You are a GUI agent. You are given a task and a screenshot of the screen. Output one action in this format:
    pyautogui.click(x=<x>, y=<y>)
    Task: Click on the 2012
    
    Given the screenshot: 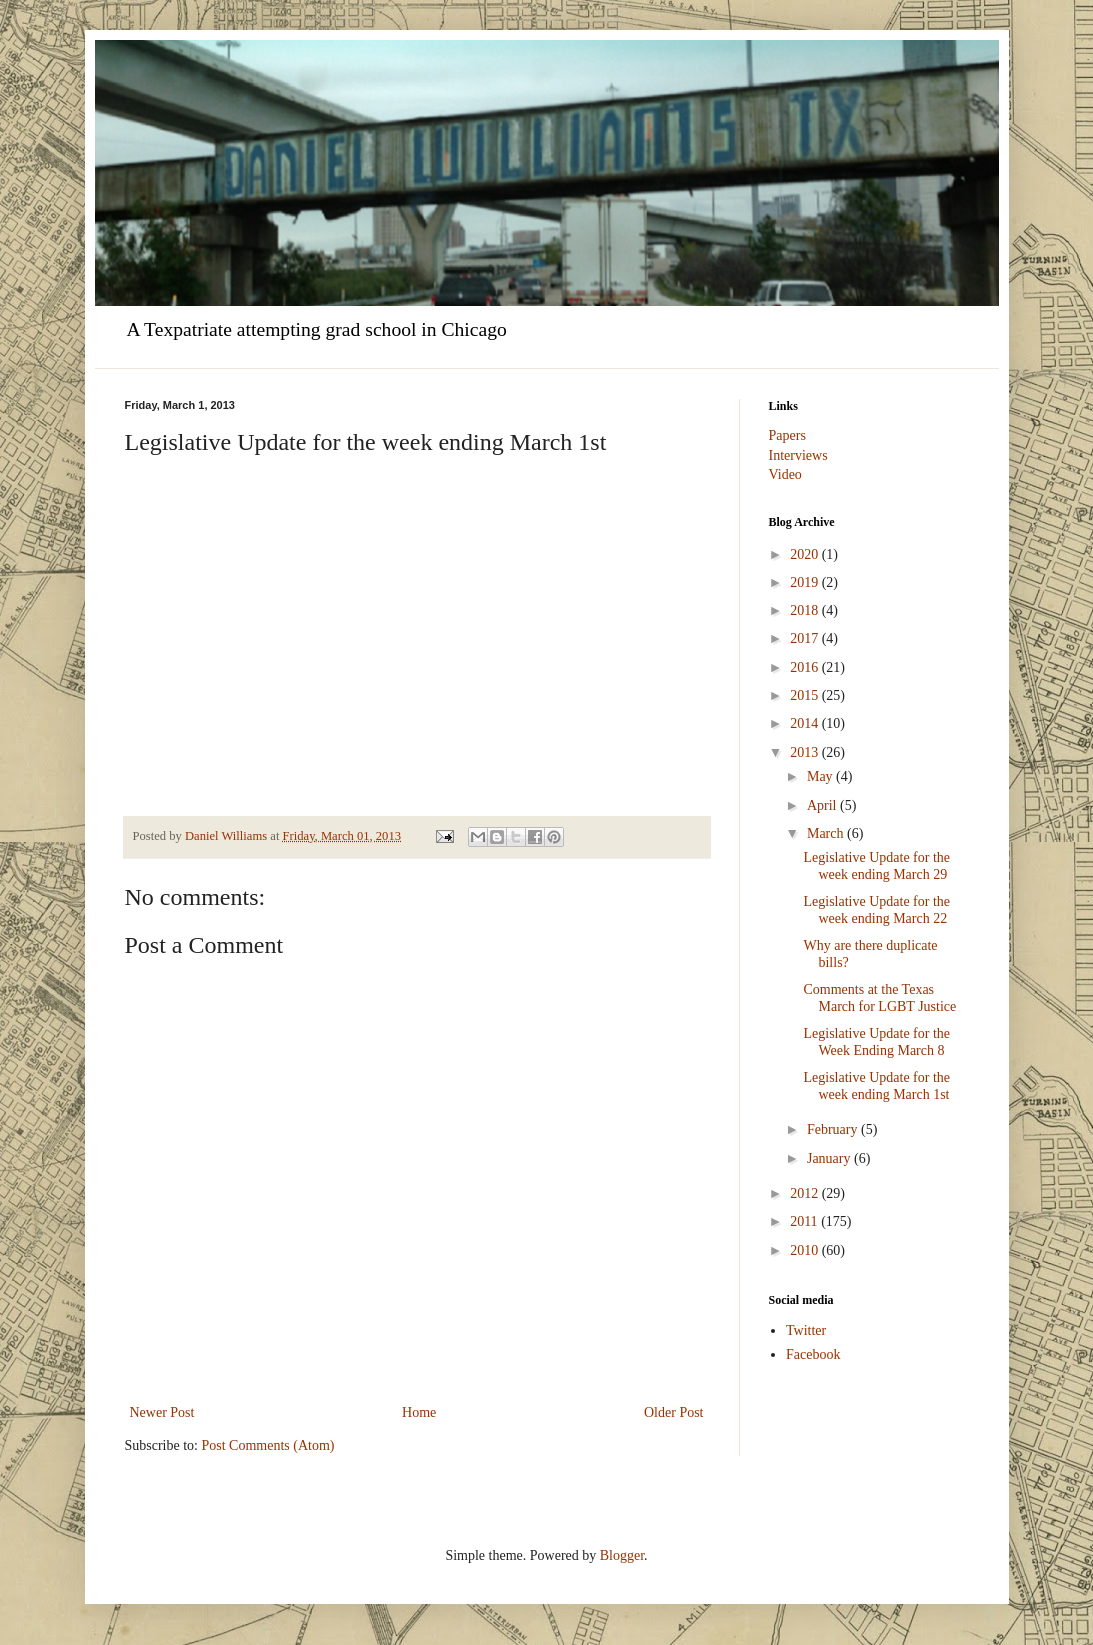 What is the action you would take?
    pyautogui.click(x=806, y=1193)
    